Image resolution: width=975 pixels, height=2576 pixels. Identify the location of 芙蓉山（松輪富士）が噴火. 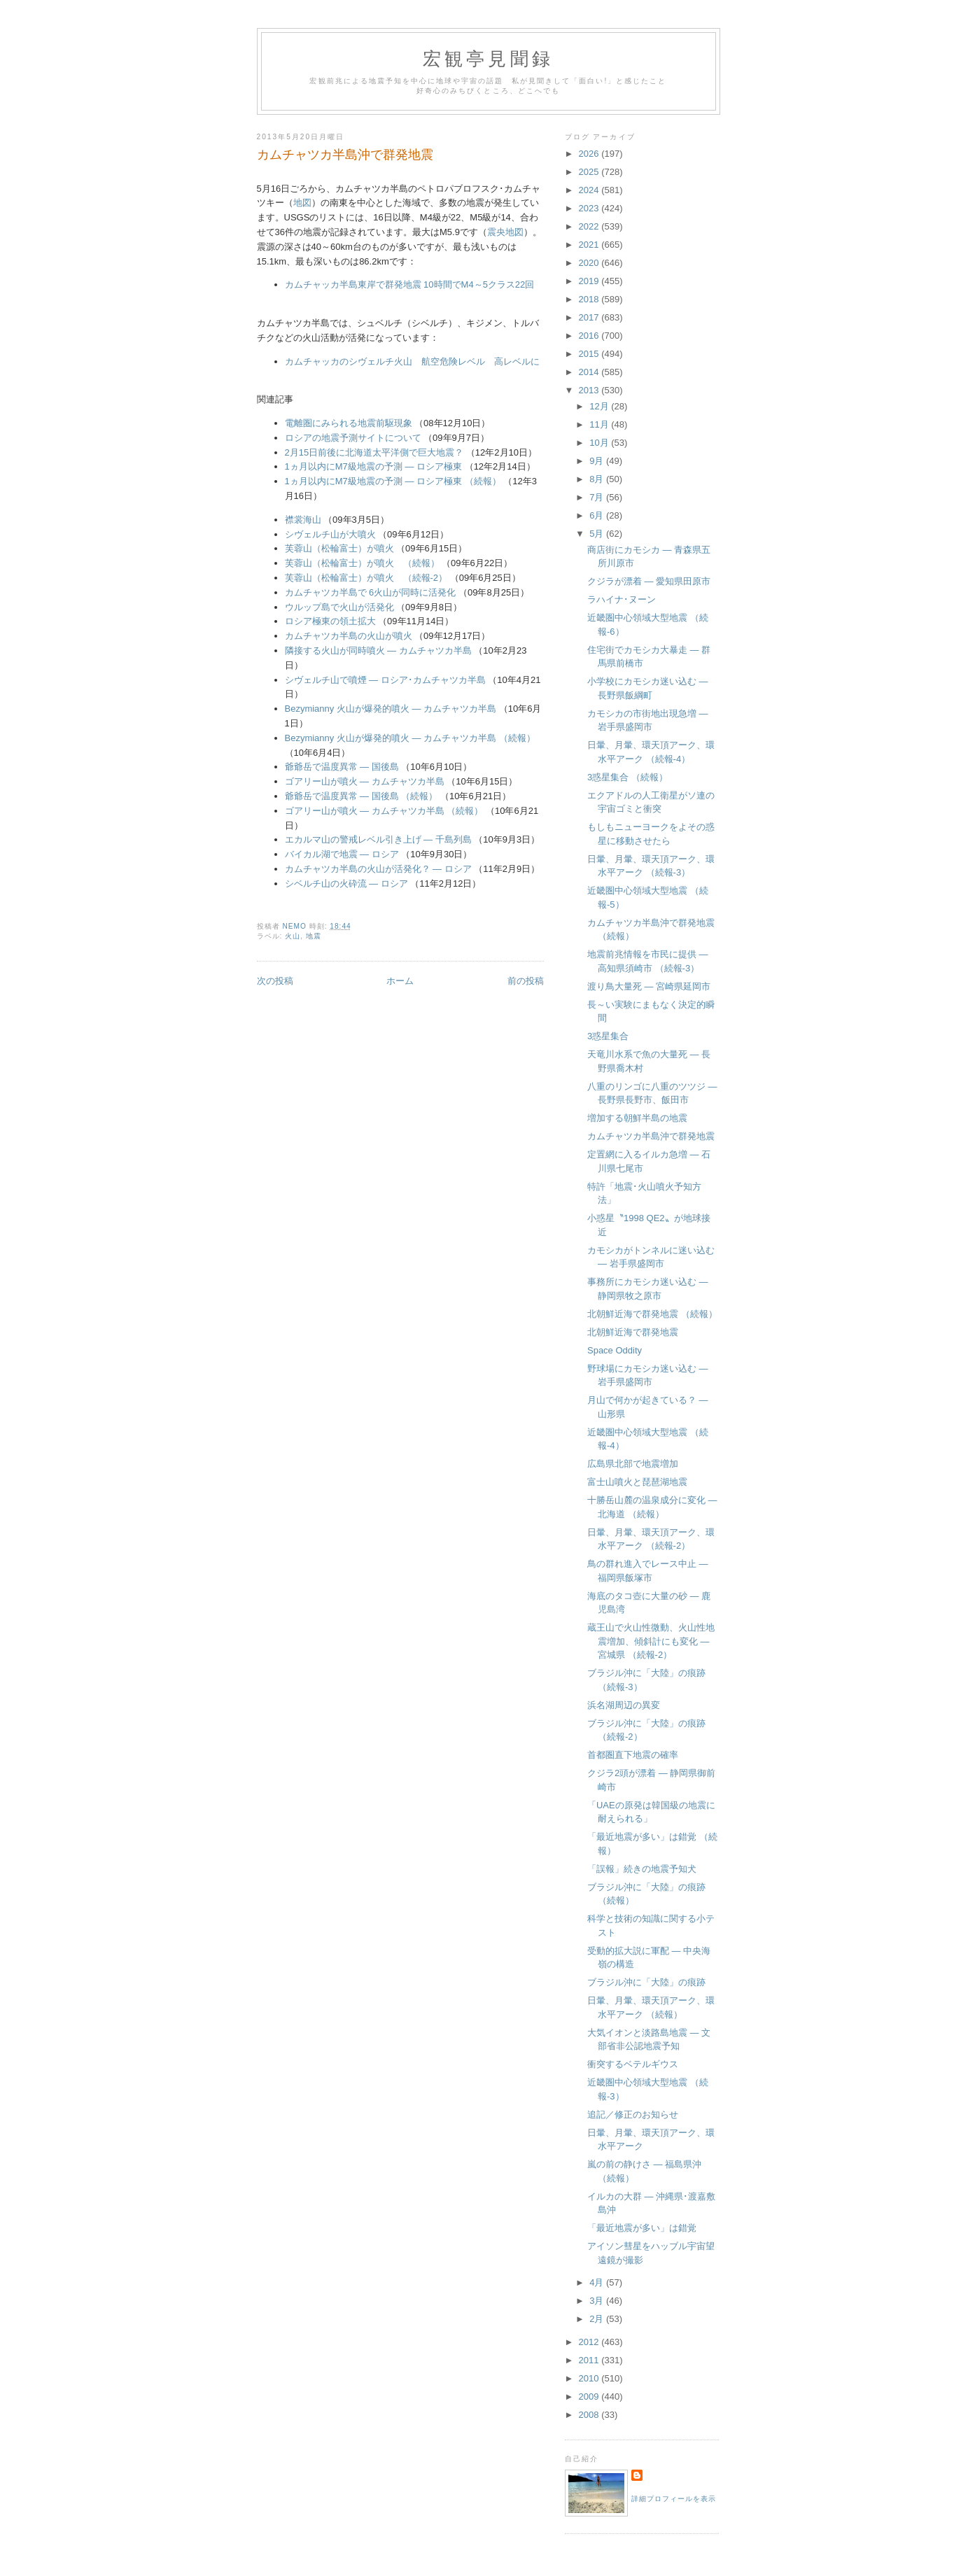
(339, 548).